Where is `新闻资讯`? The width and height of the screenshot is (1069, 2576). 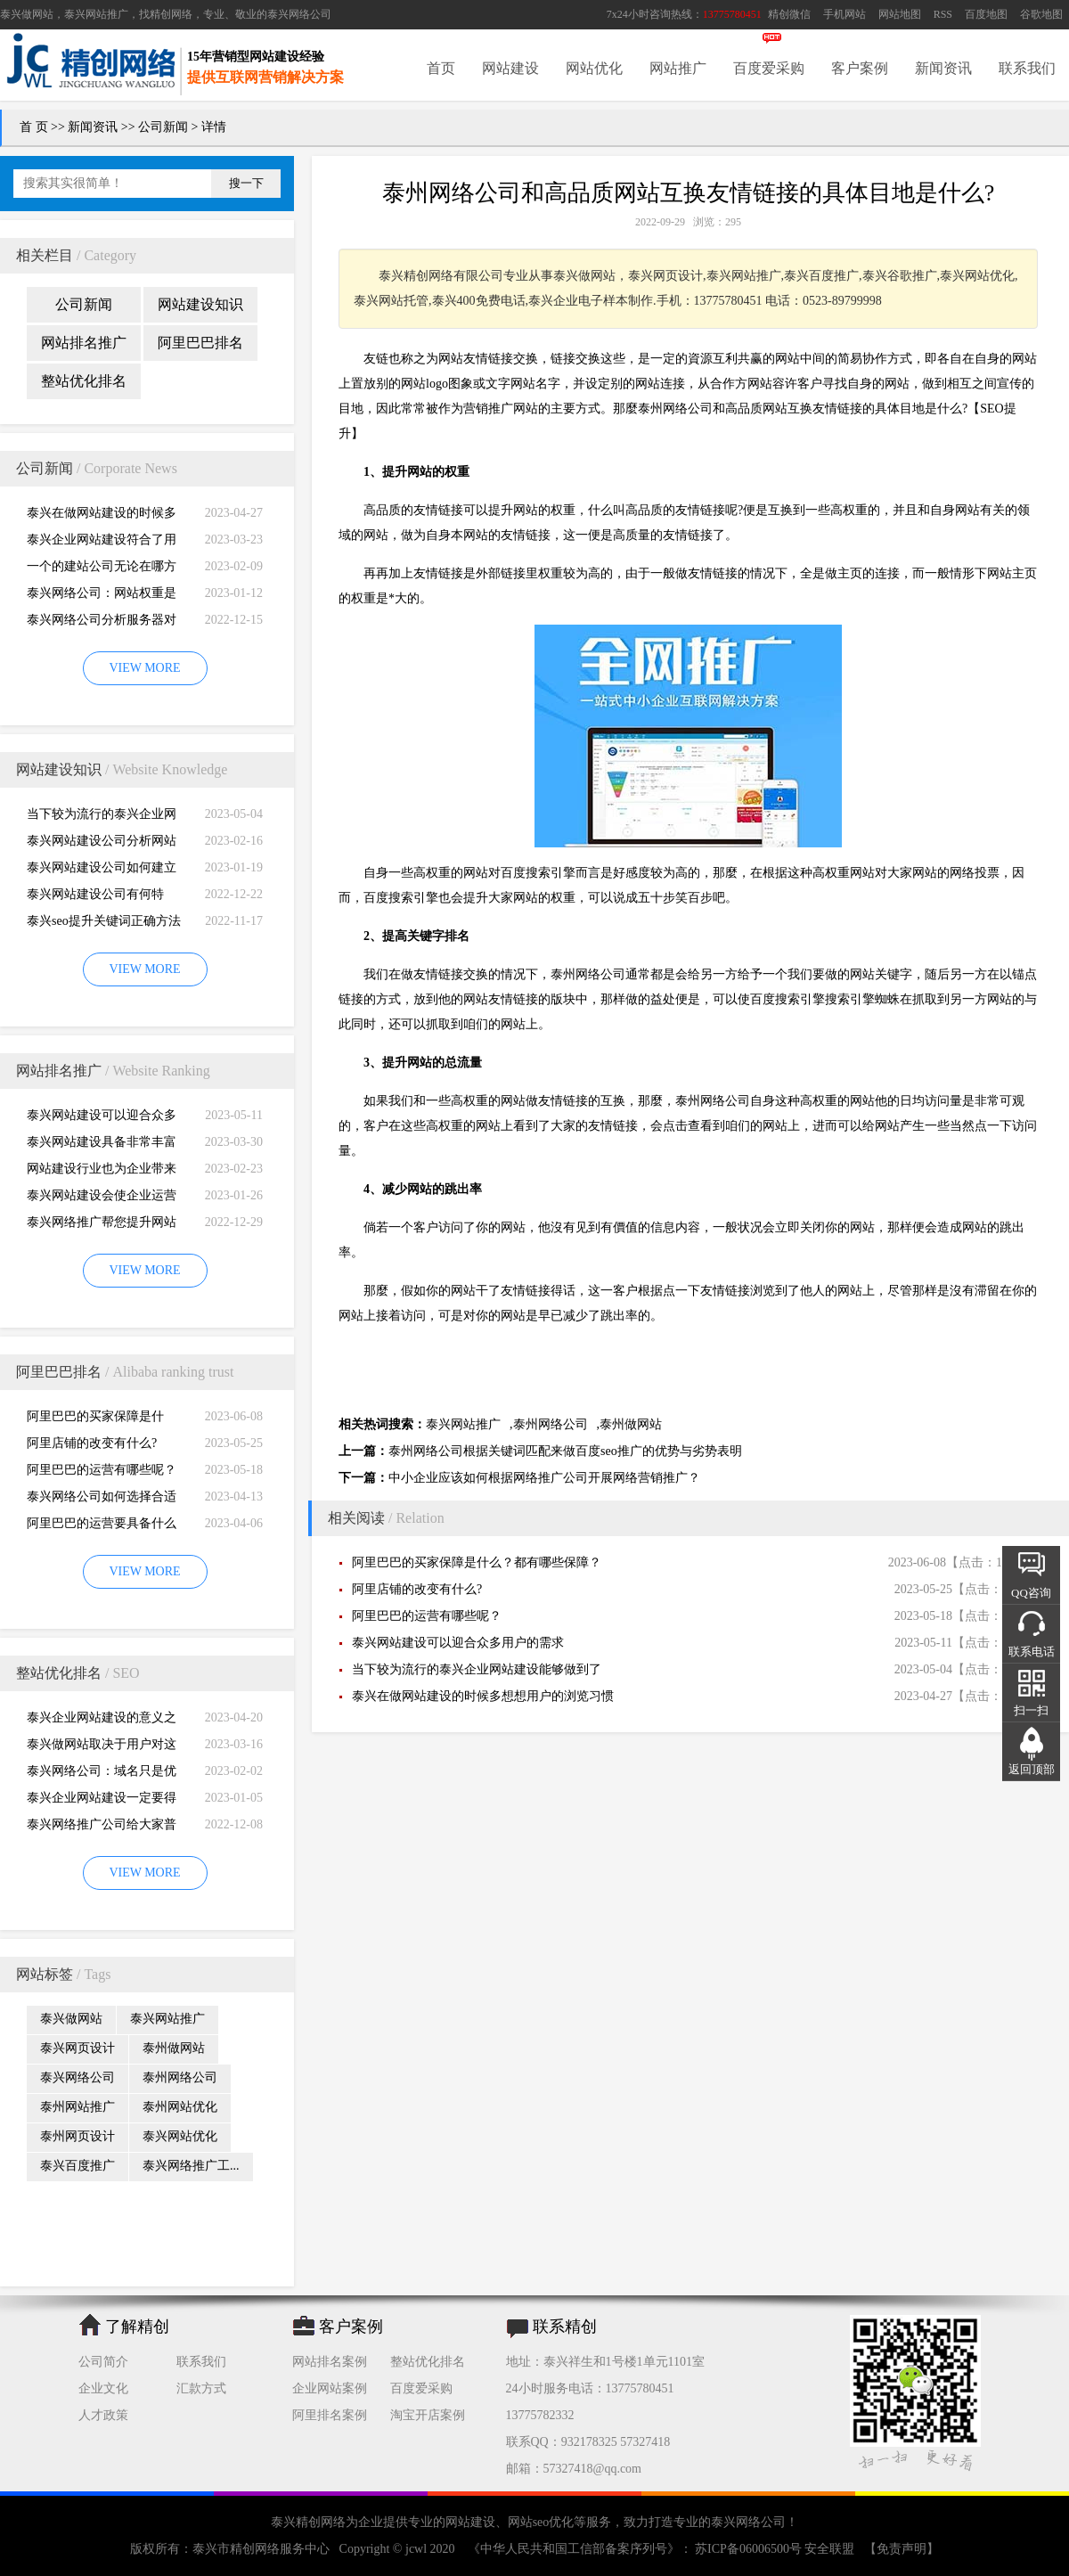 新闻资讯 is located at coordinates (943, 68).